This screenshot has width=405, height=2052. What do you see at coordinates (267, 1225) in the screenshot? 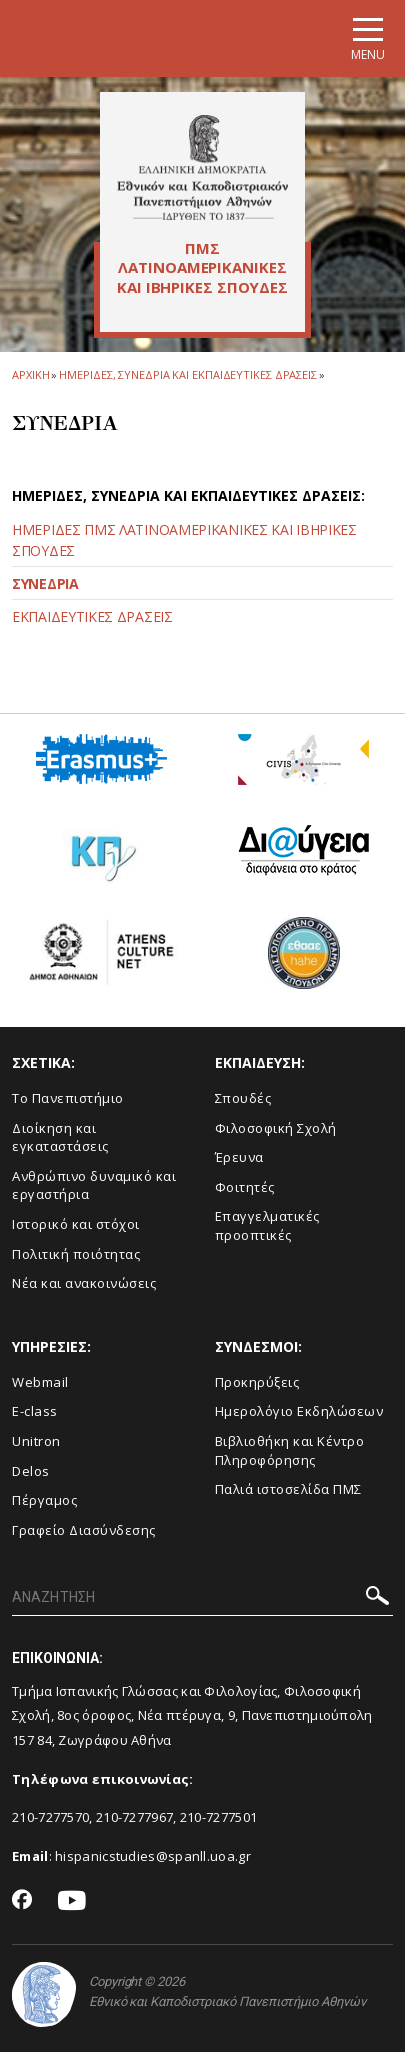
I see `Επαγγελματικές προοπτικές` at bounding box center [267, 1225].